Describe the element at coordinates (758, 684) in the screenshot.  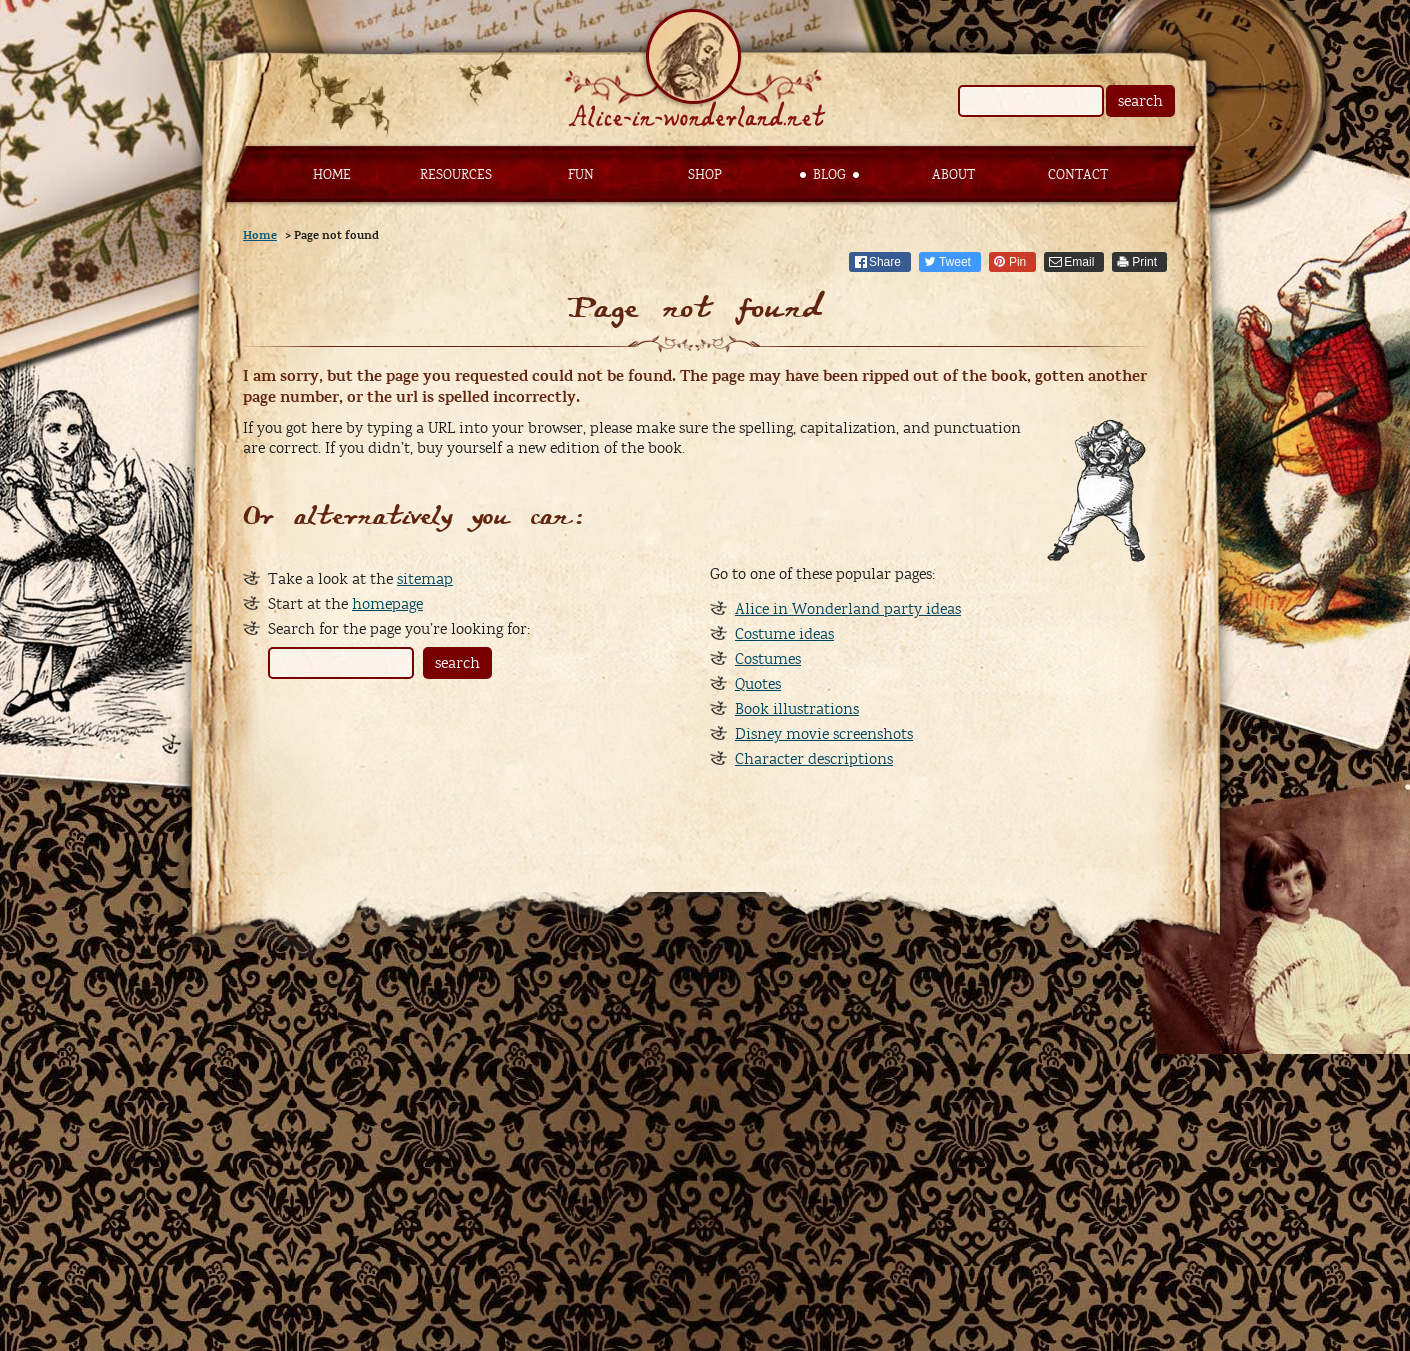
I see `Quotes` at that location.